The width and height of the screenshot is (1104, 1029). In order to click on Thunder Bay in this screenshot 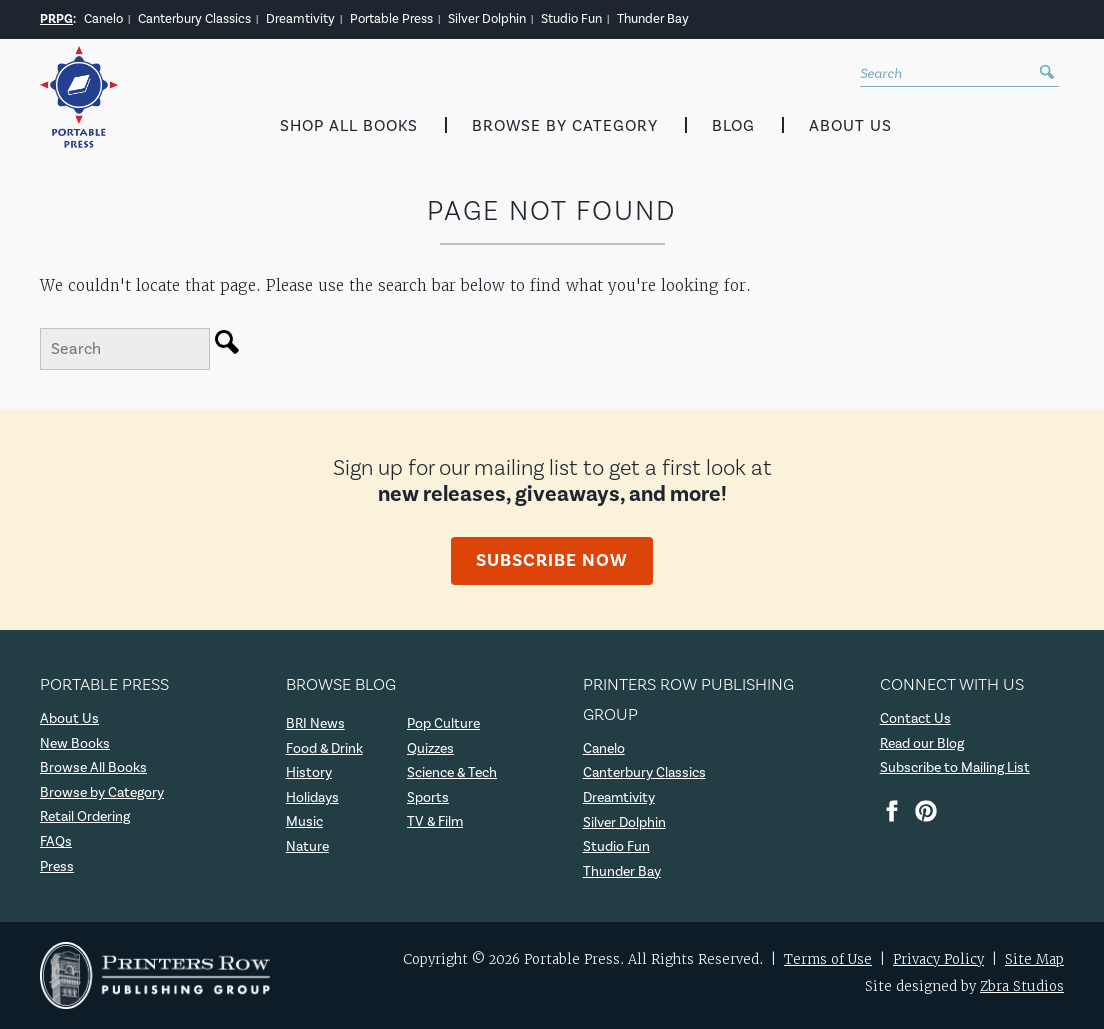, I will do `click(653, 19)`.